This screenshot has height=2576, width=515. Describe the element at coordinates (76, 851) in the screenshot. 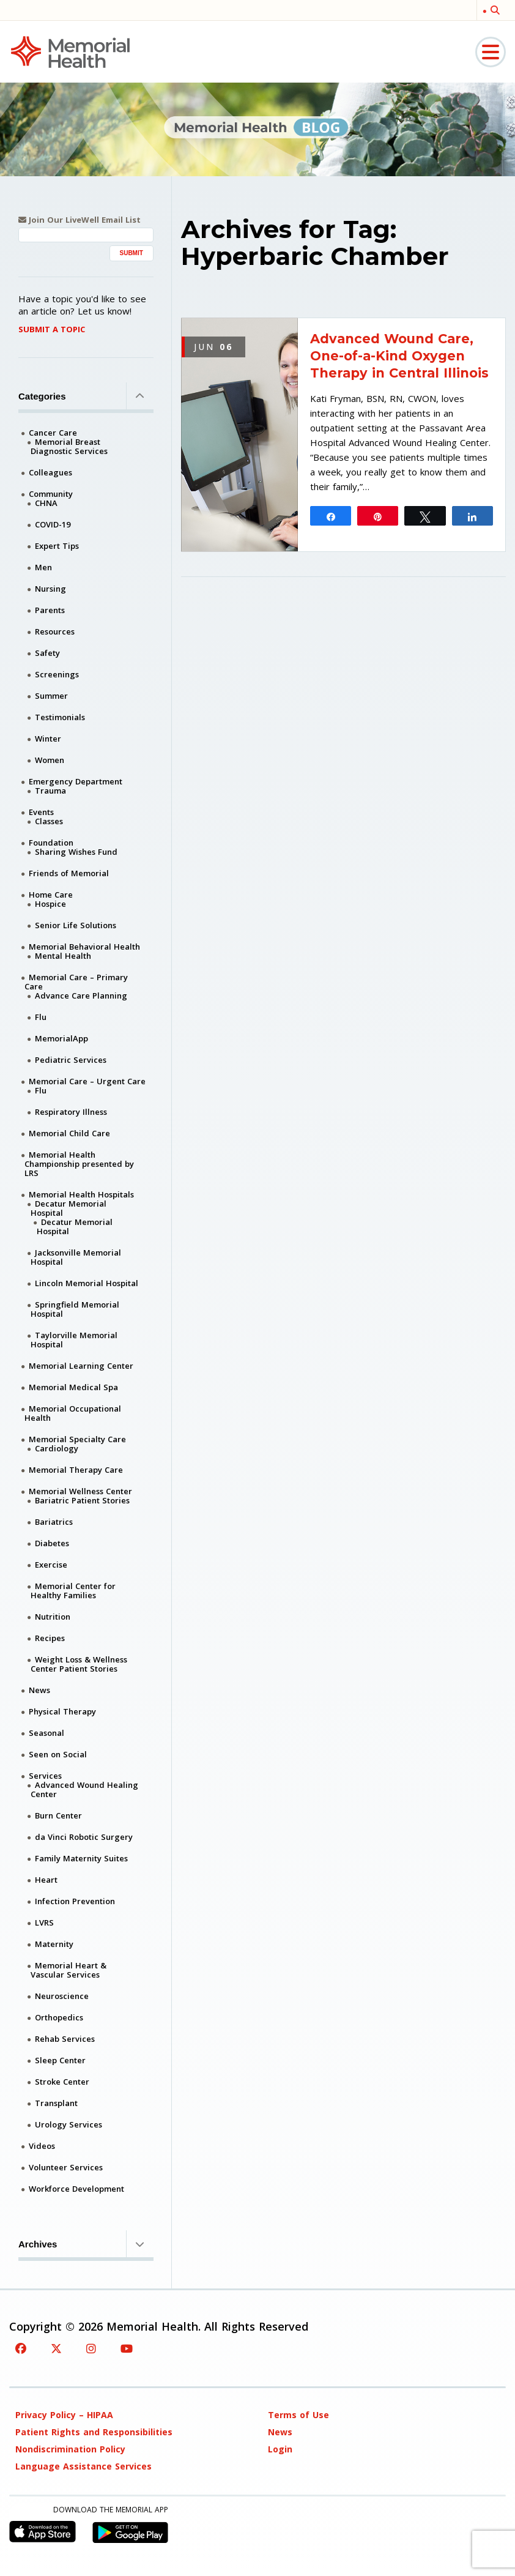

I see `Sharing Wishes Fund` at that location.